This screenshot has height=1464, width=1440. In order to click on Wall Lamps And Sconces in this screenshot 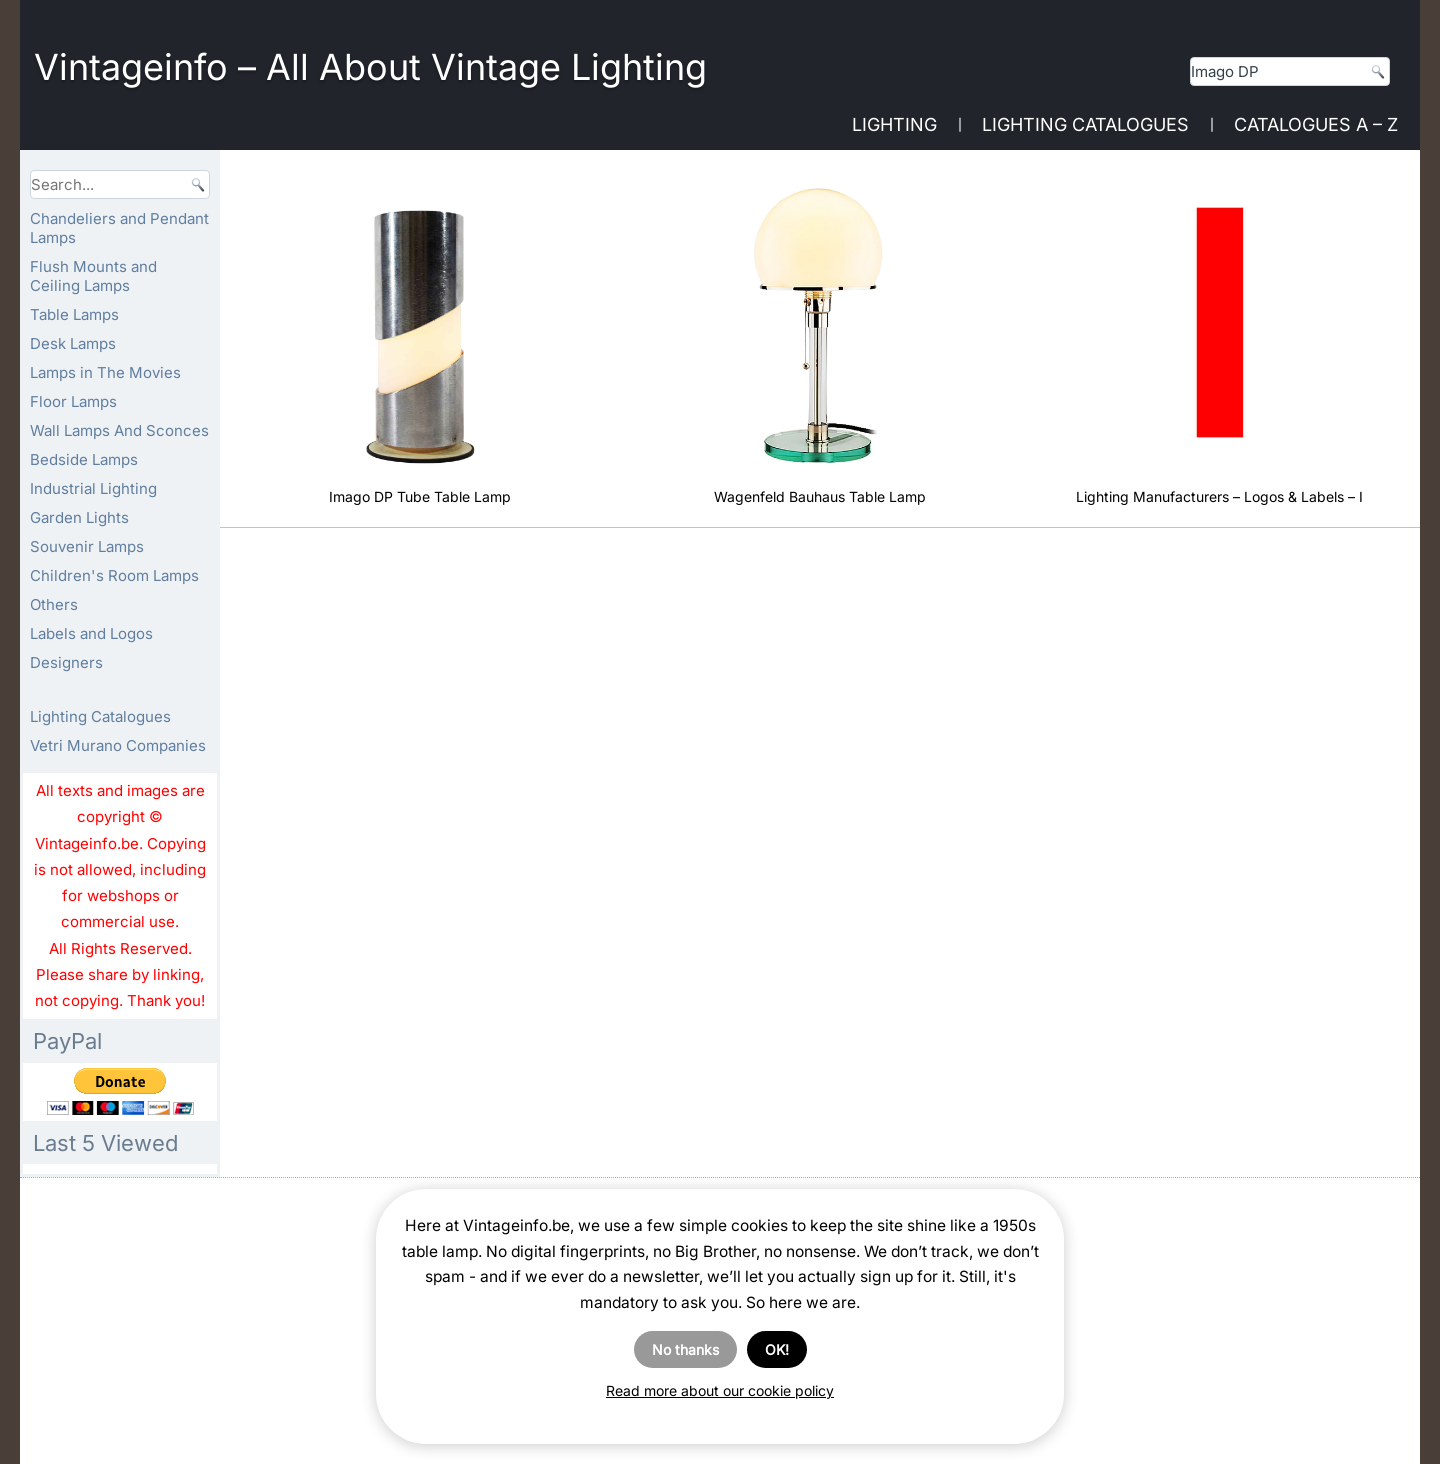, I will do `click(119, 430)`.